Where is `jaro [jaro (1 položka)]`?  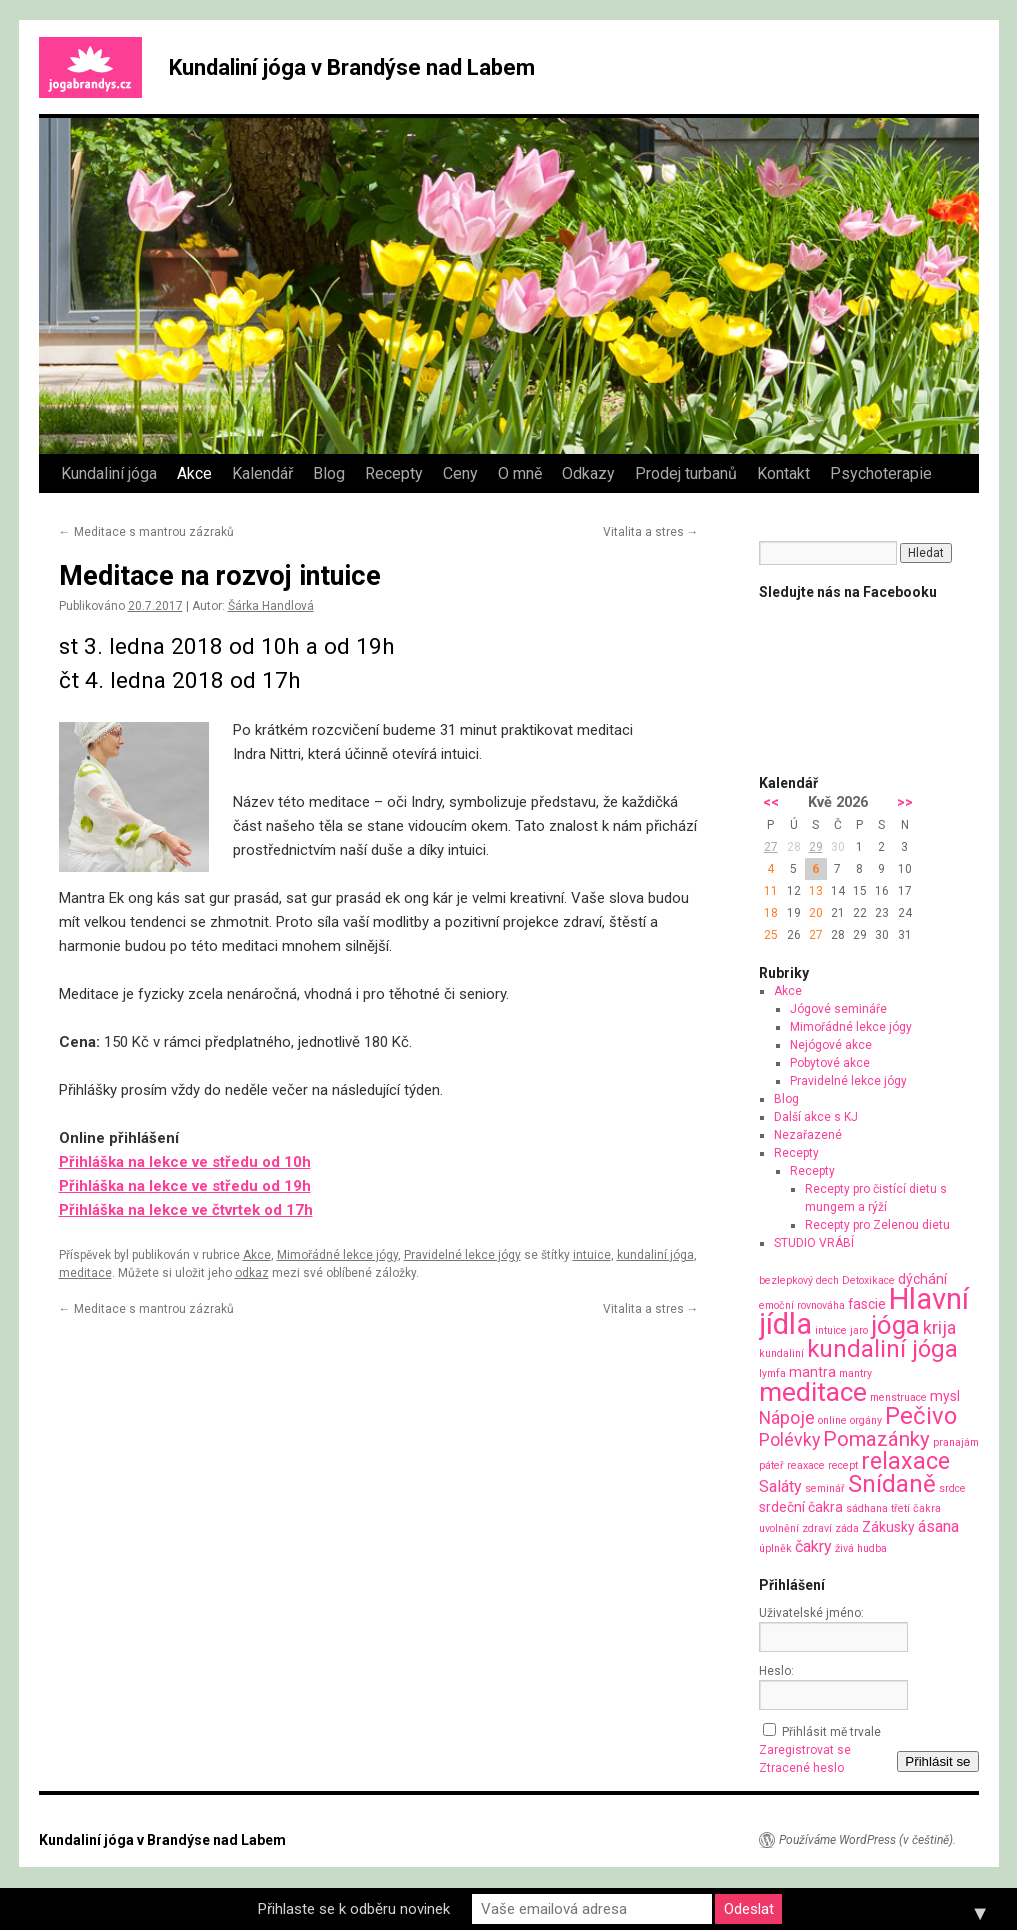
jaro [jaro (1 položka)] is located at coordinates (859, 1330).